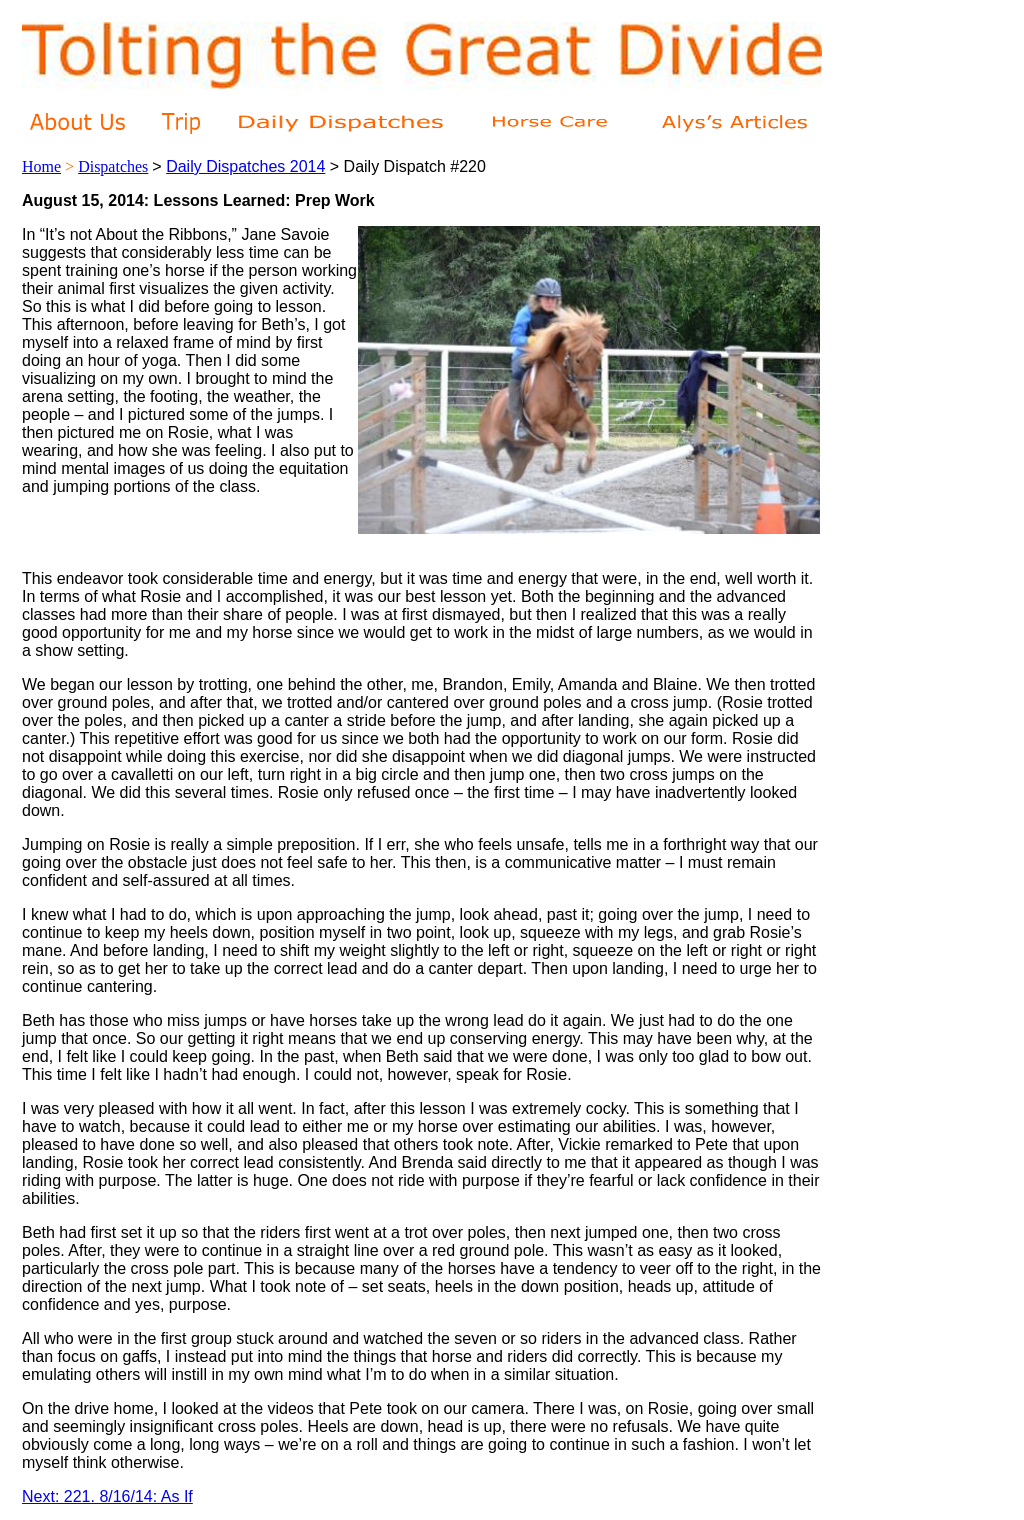 Image resolution: width=1024 pixels, height=1520 pixels. Describe the element at coordinates (107, 1496) in the screenshot. I see `Next: 221. 8/16/14: As If` at that location.